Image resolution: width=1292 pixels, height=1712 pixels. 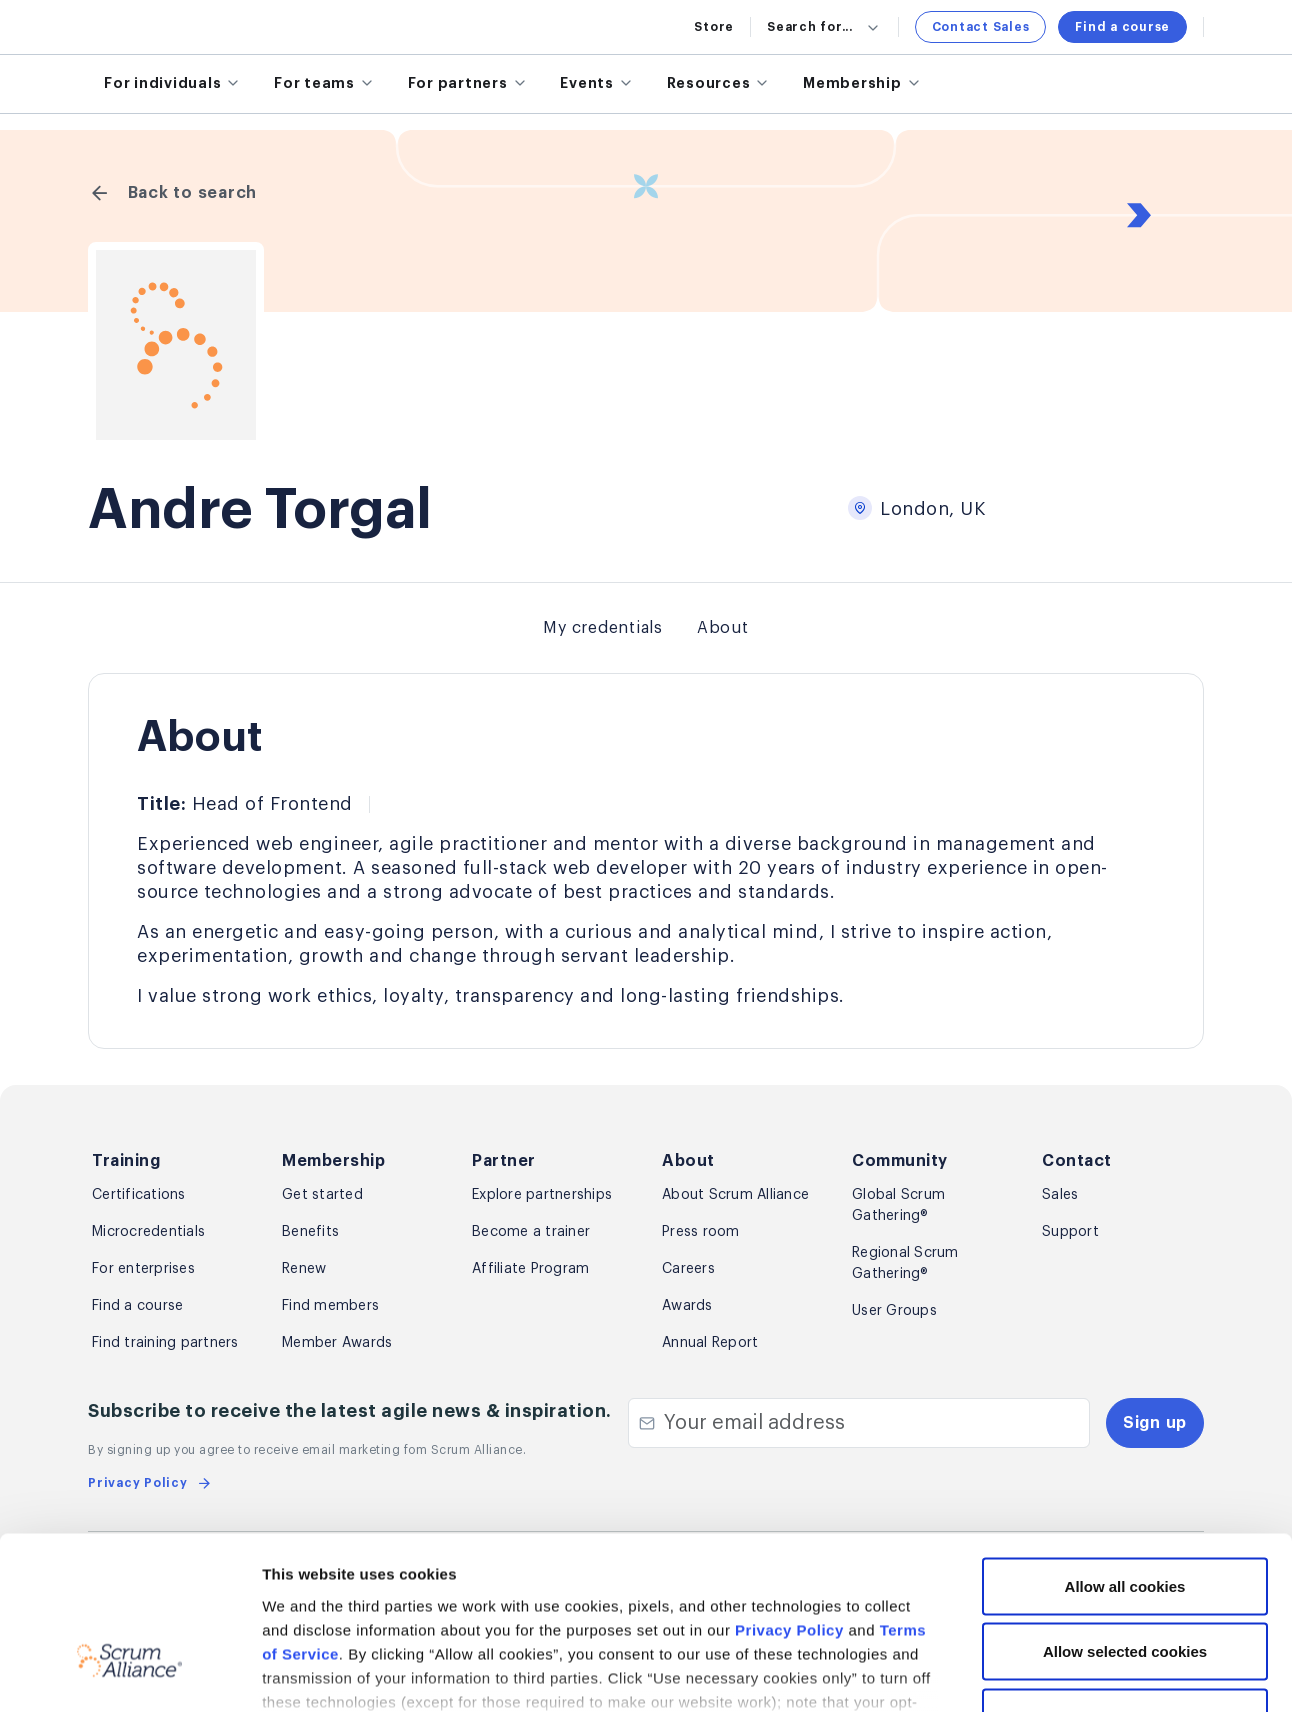 What do you see at coordinates (789, 1493) in the screenshot?
I see `Privacy Policy` at bounding box center [789, 1493].